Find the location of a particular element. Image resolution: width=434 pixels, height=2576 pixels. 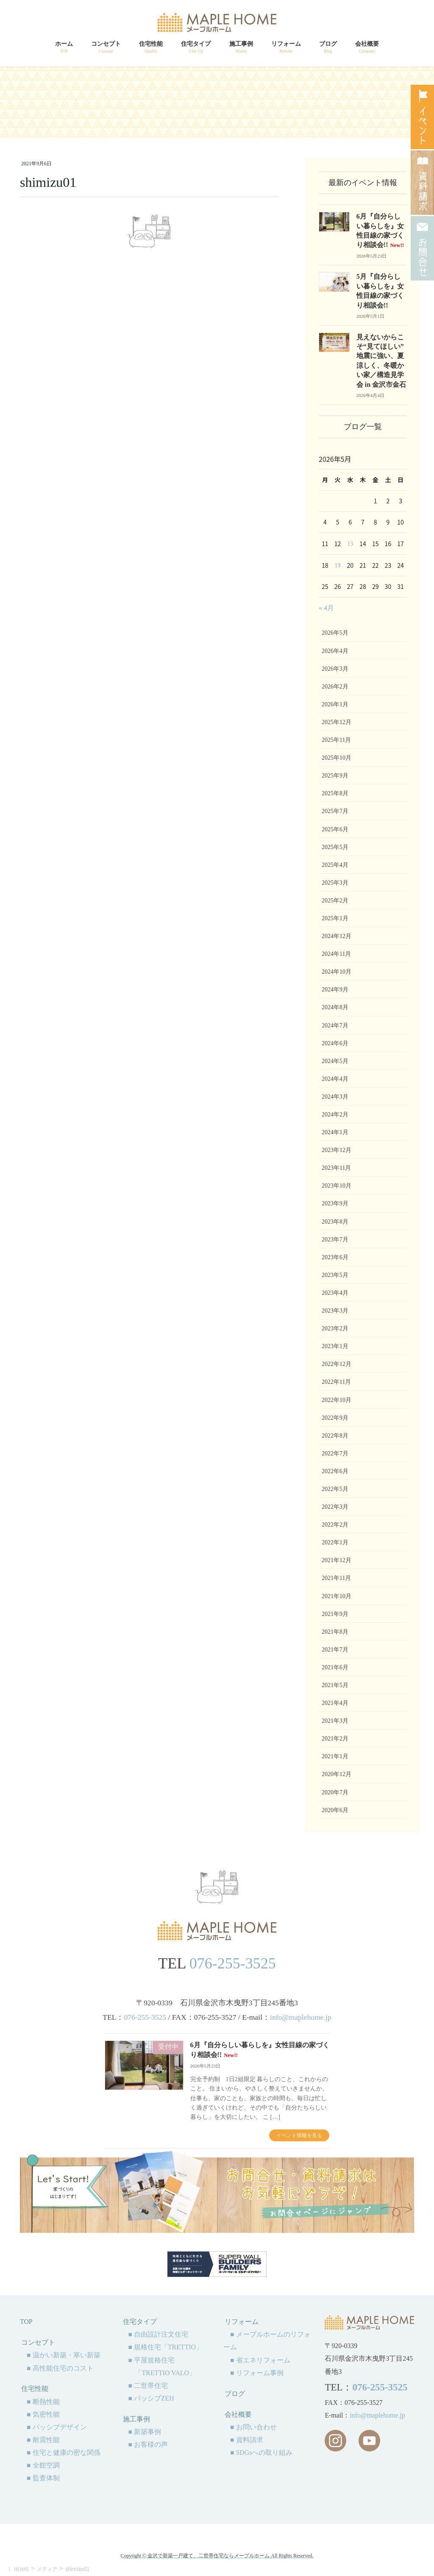

2024年10月 is located at coordinates (336, 972).